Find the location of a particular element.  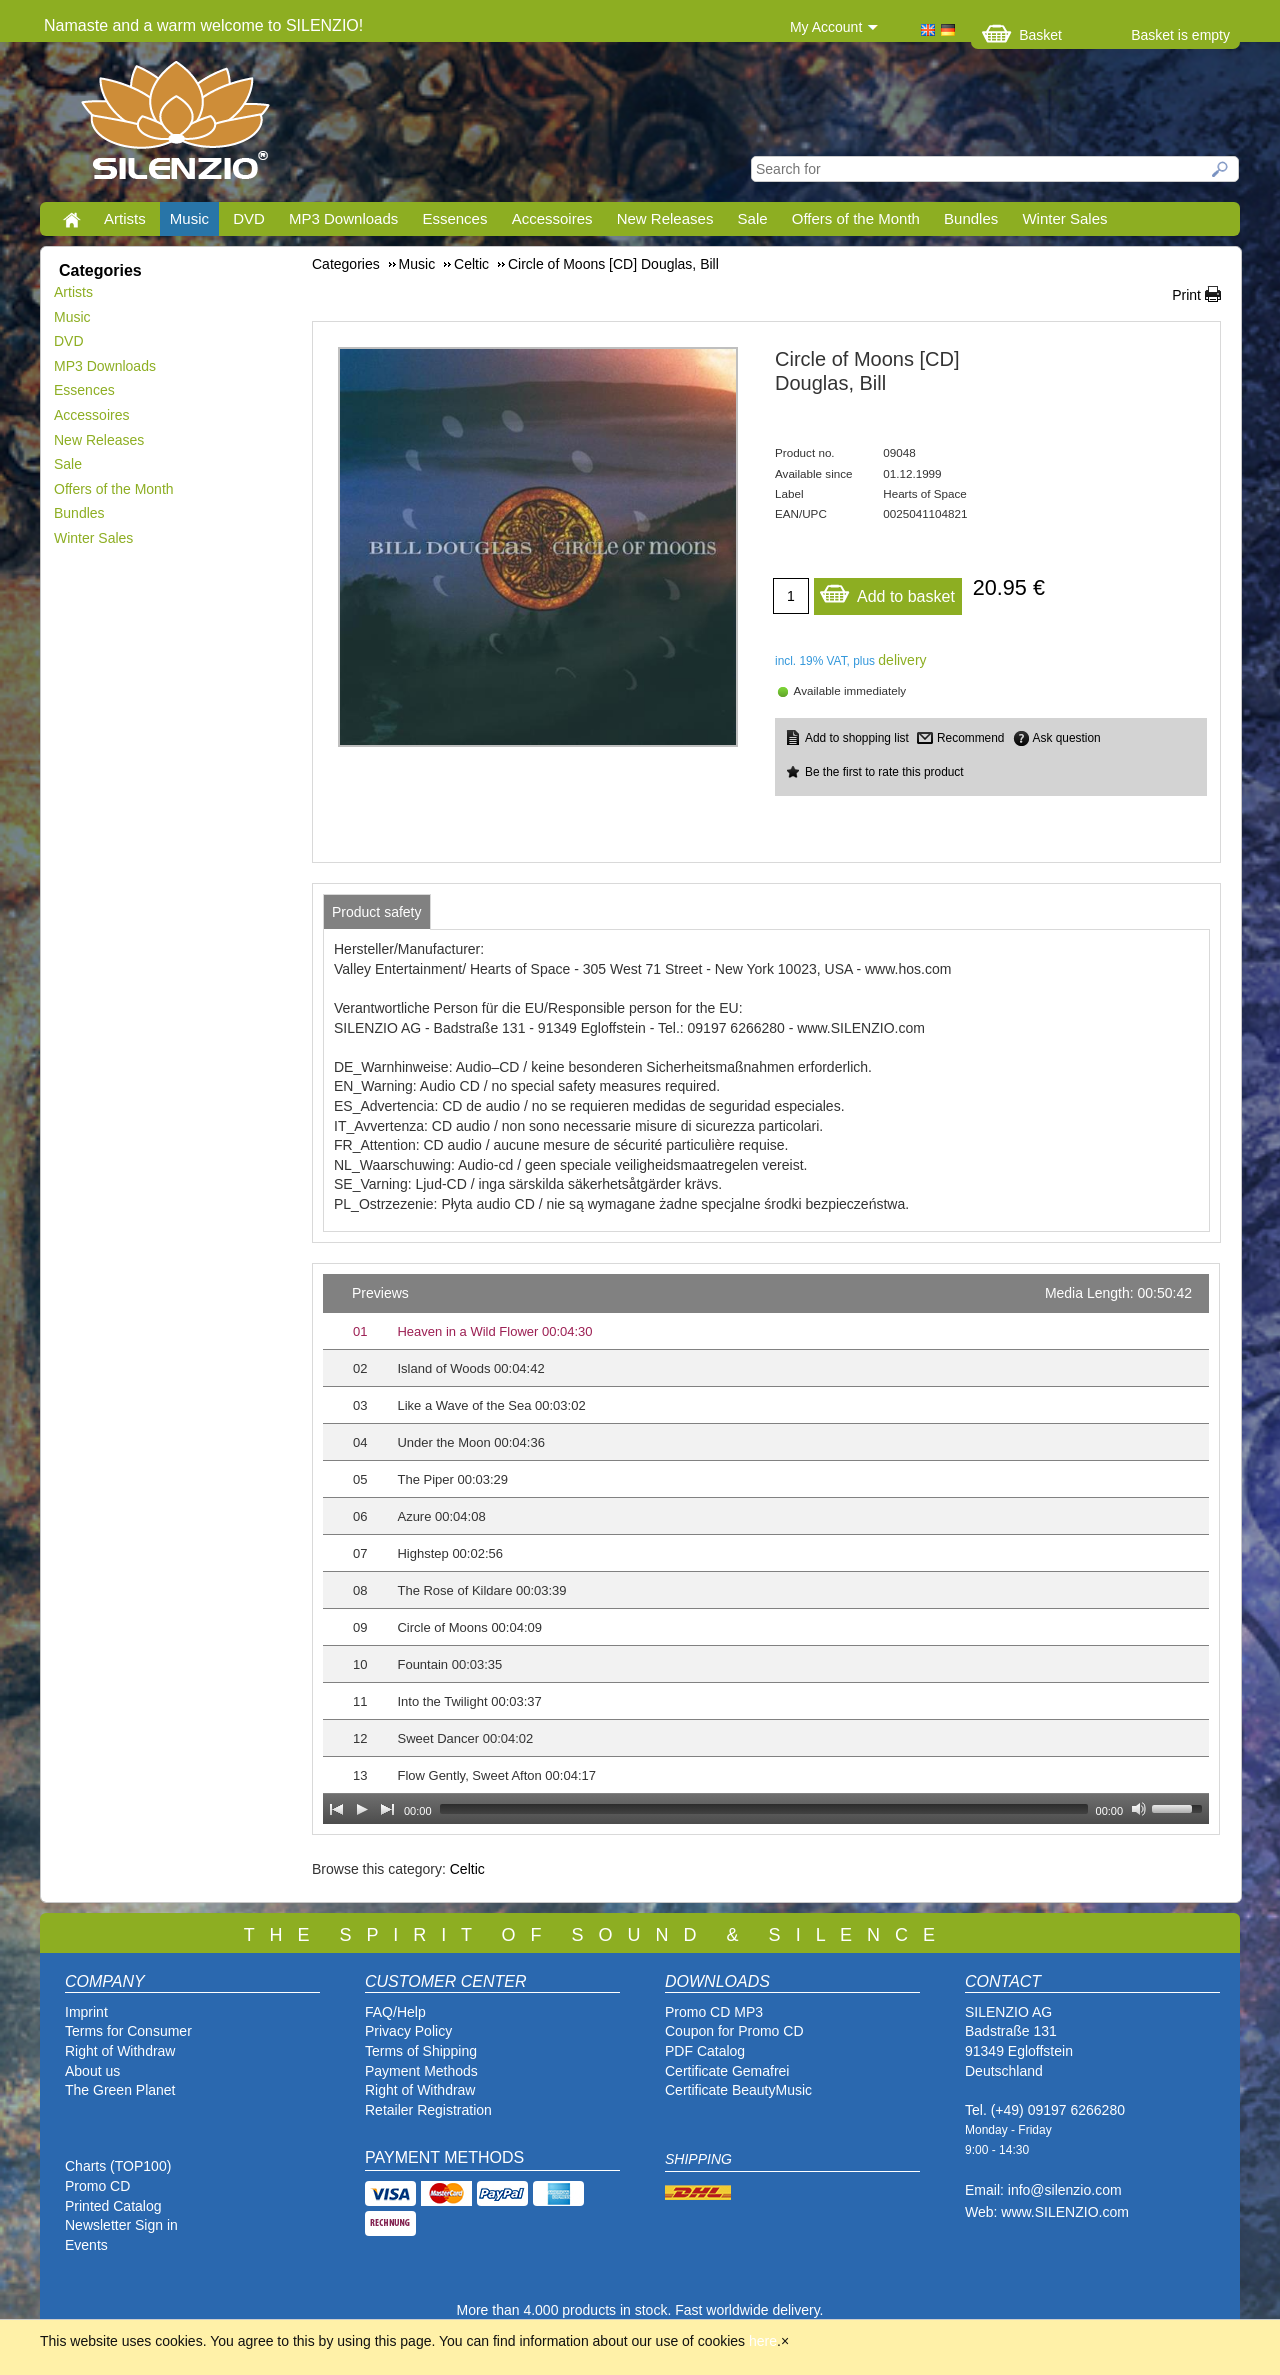

MP3 Downloads is located at coordinates (343, 218).